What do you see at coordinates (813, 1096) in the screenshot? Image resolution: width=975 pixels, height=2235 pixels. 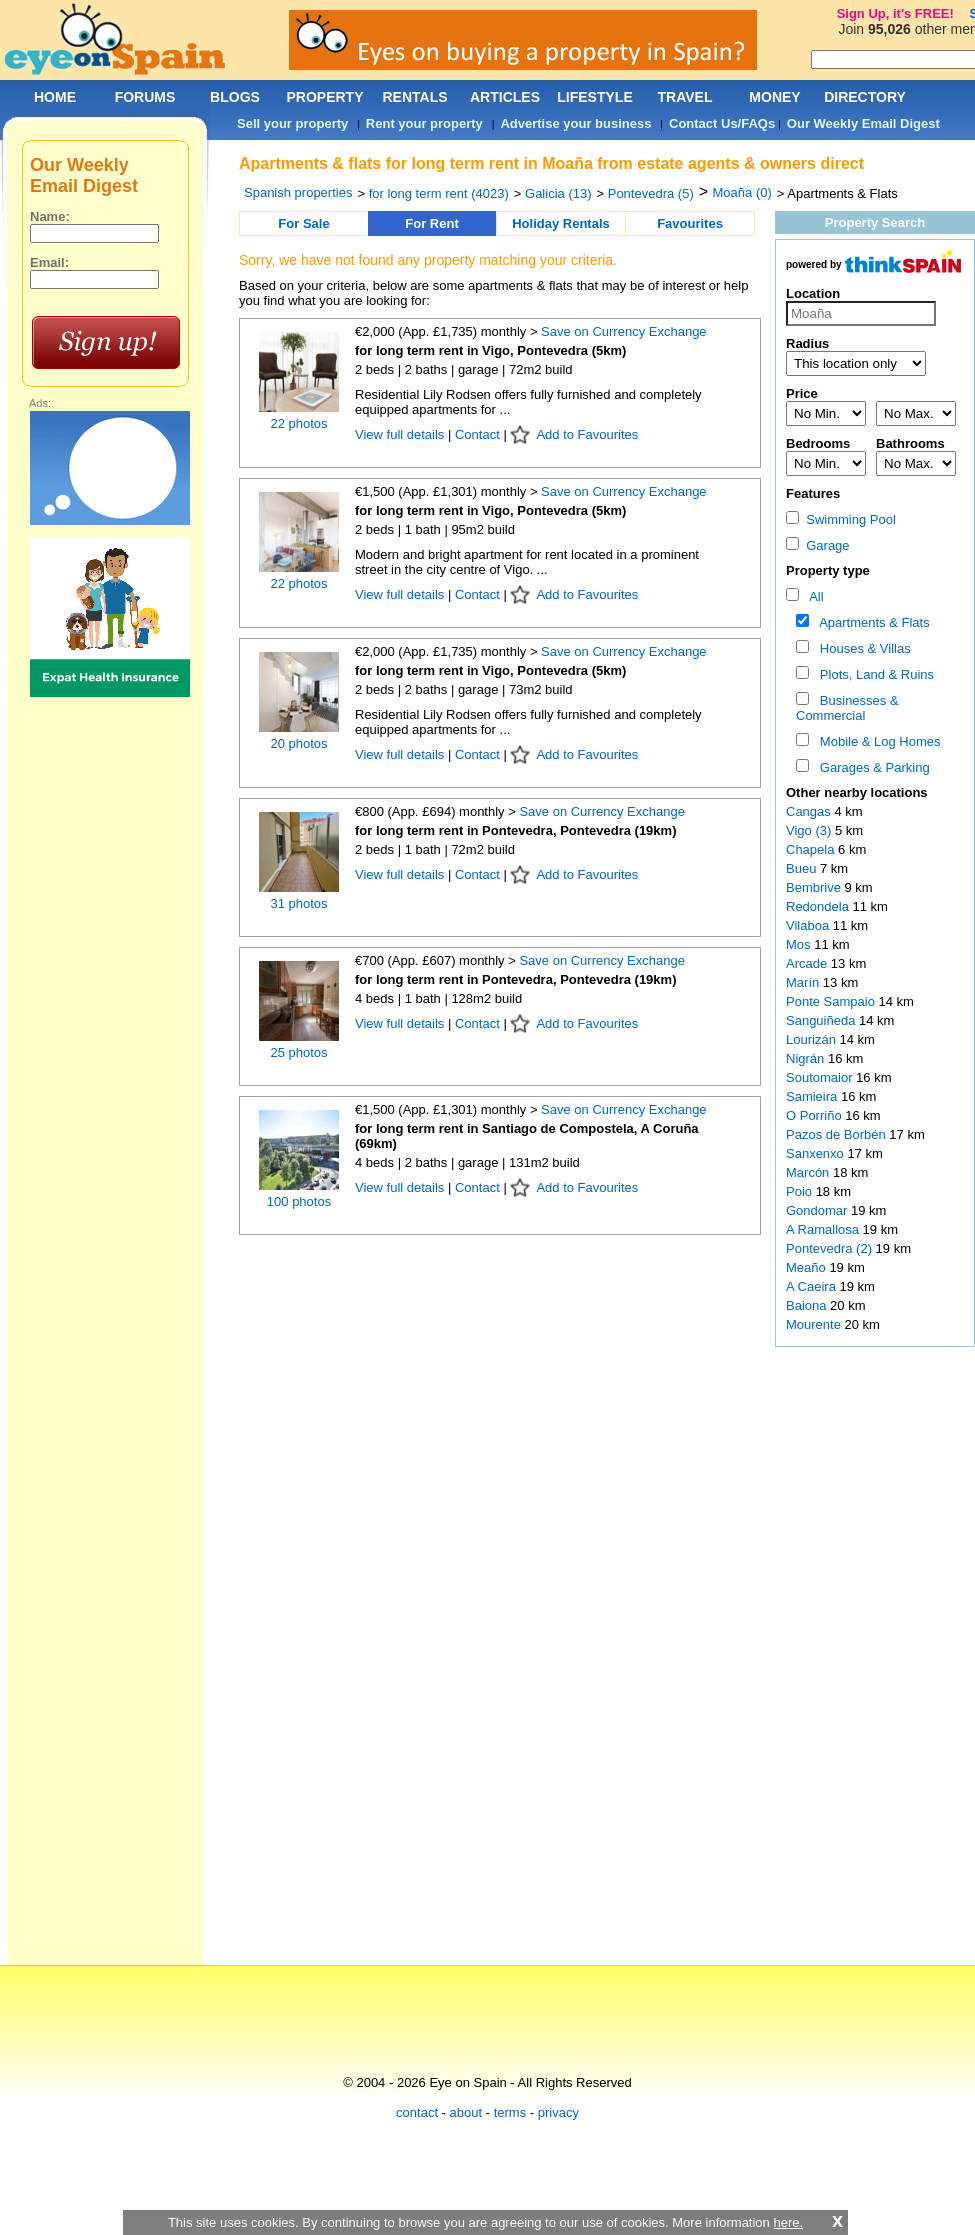 I see `Samieira` at bounding box center [813, 1096].